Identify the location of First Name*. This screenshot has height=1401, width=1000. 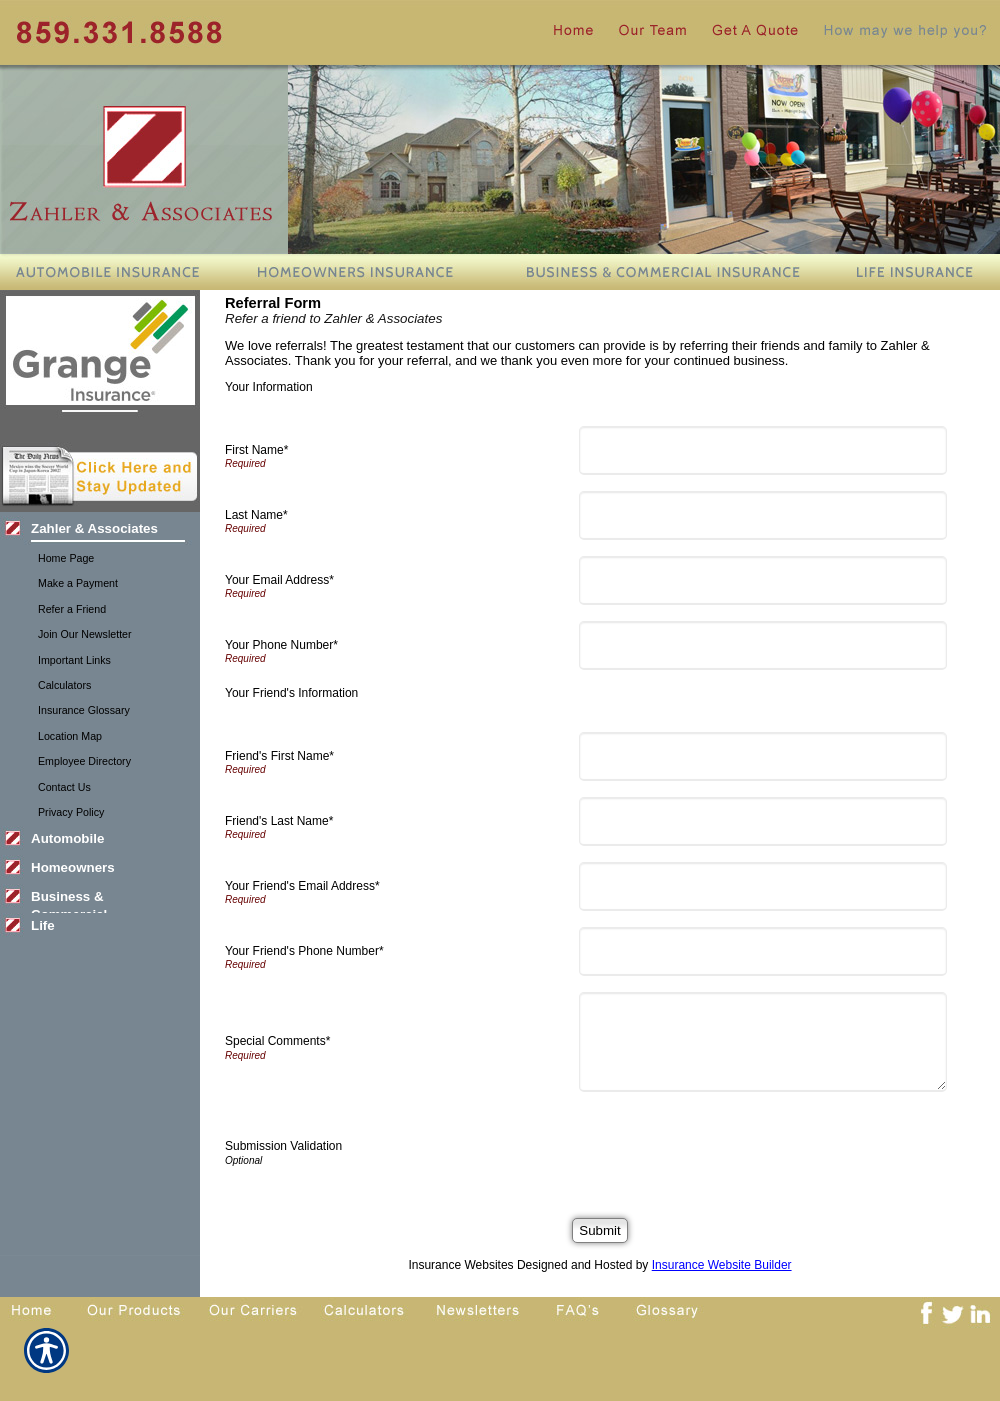
(256, 450).